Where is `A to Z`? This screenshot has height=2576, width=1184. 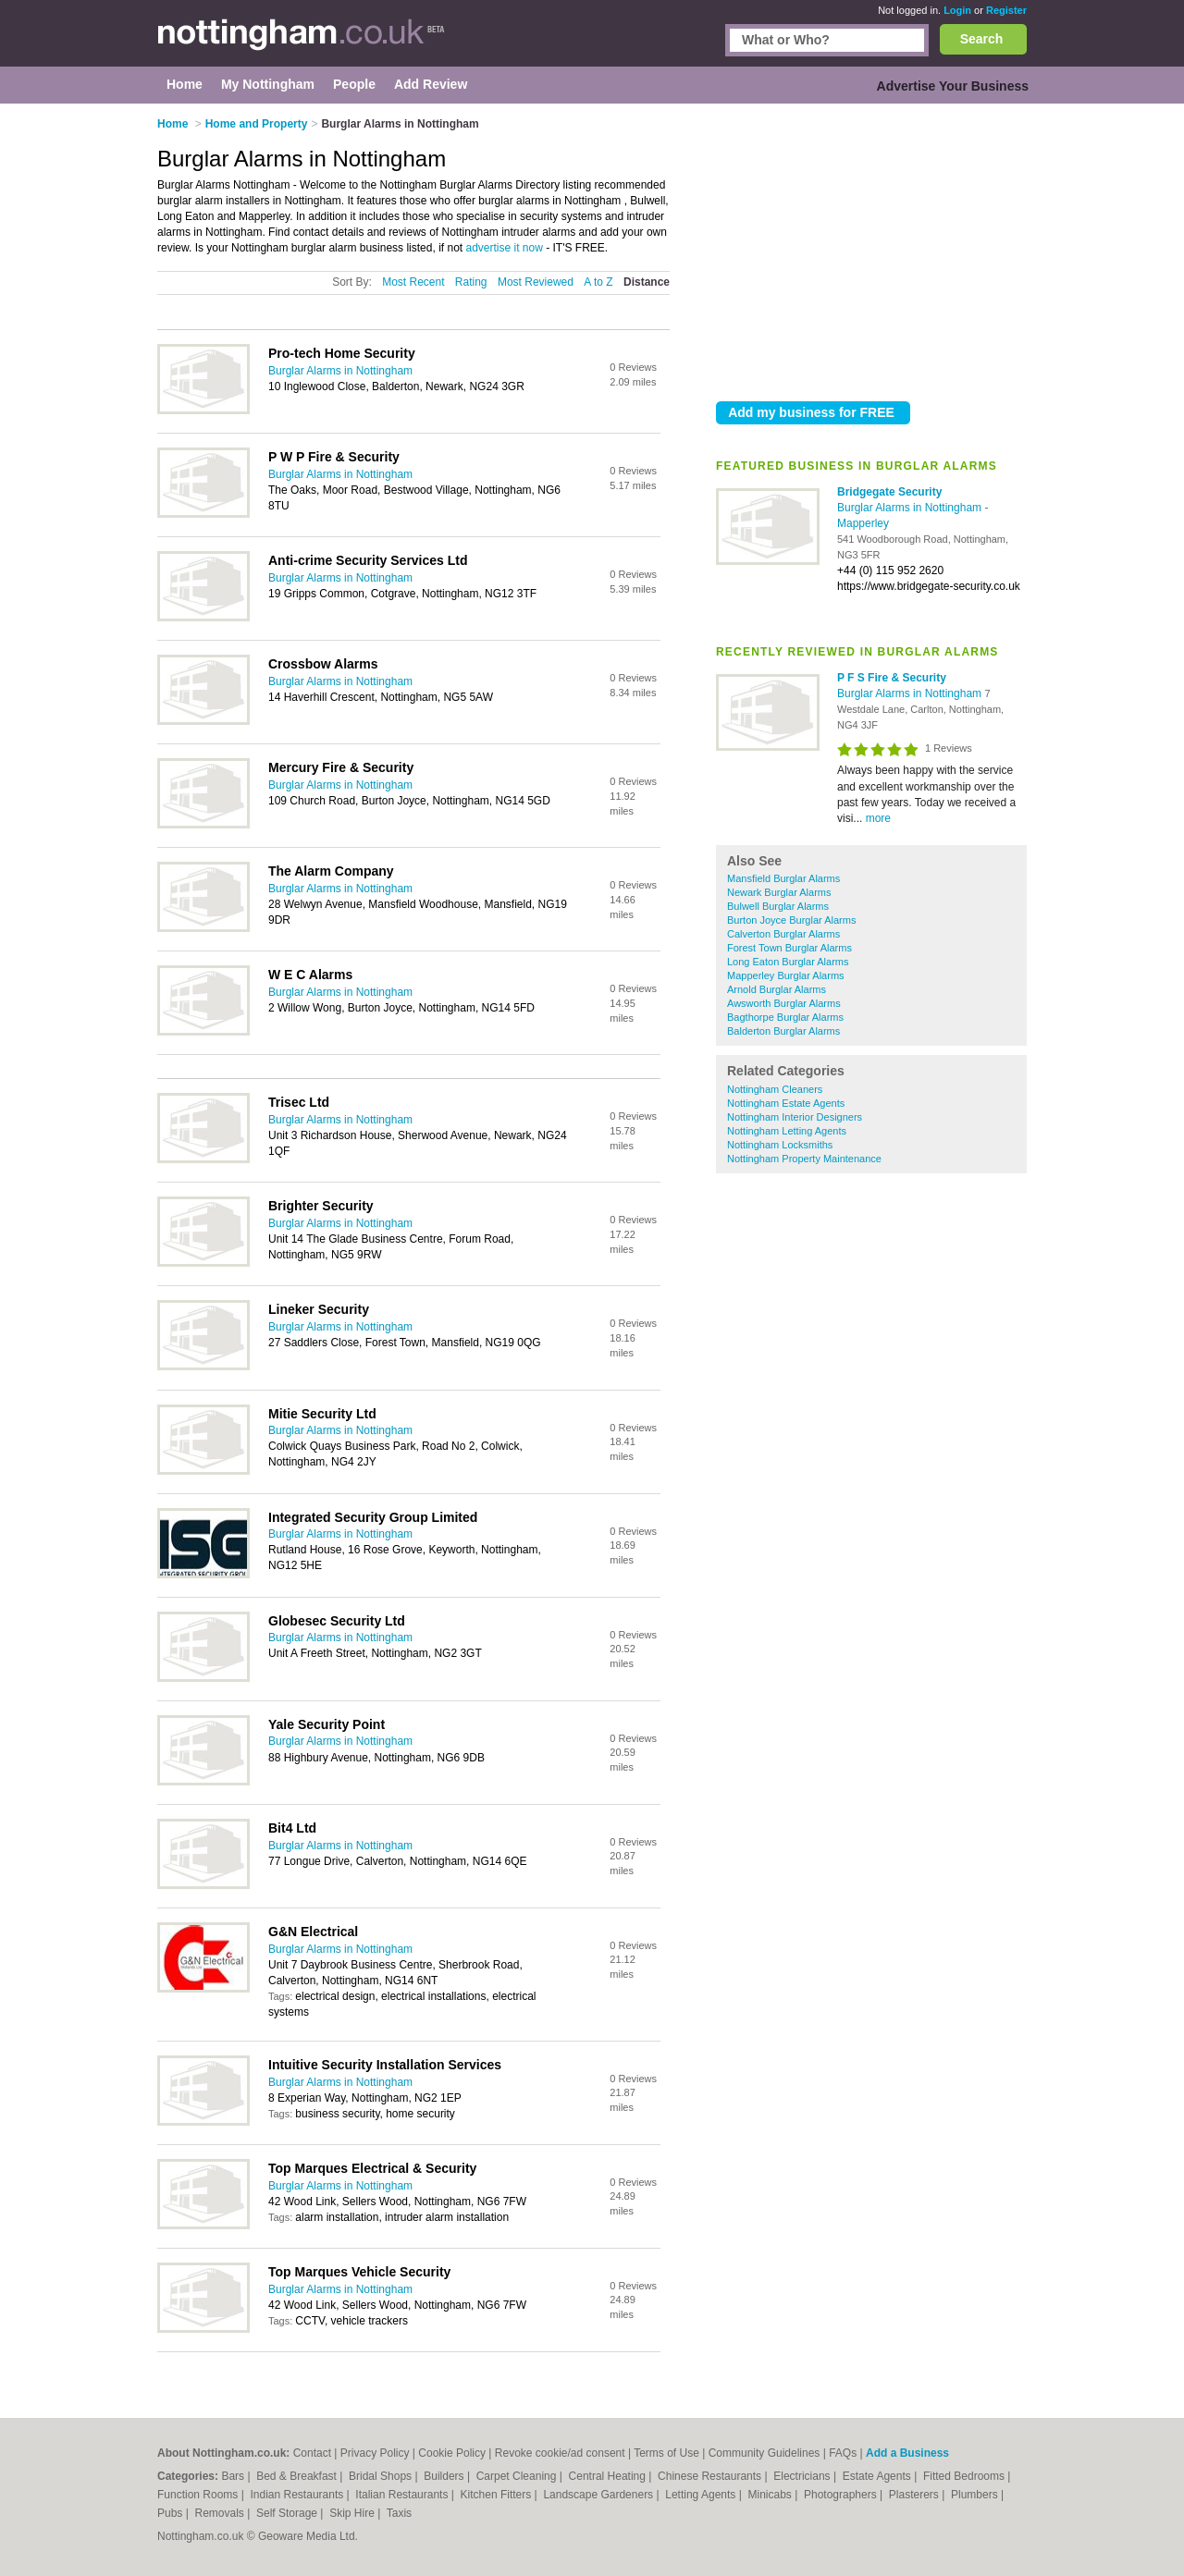
A to Z is located at coordinates (598, 282).